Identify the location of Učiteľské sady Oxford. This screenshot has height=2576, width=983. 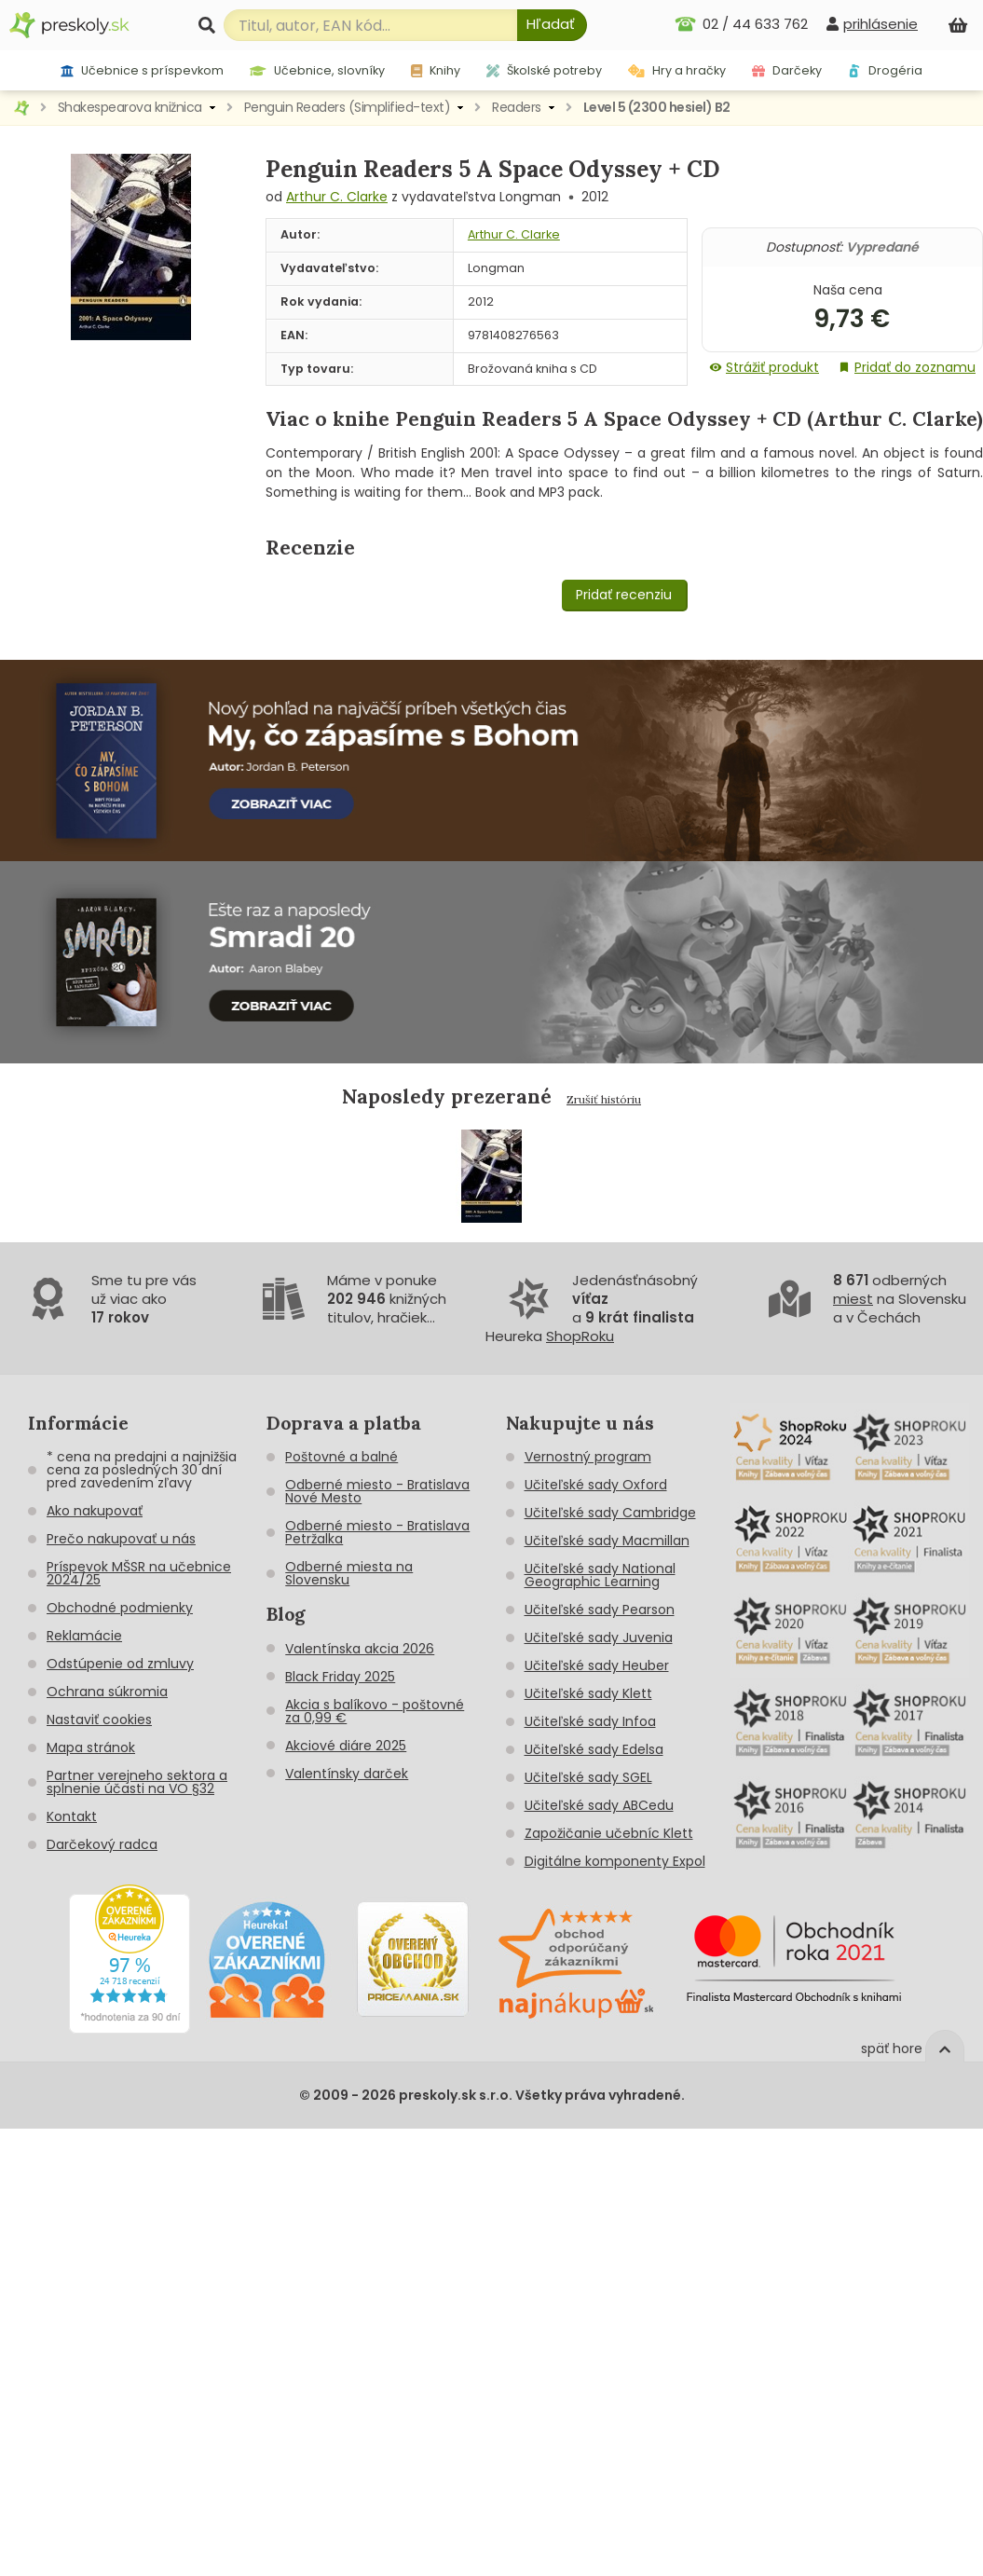
(596, 1484).